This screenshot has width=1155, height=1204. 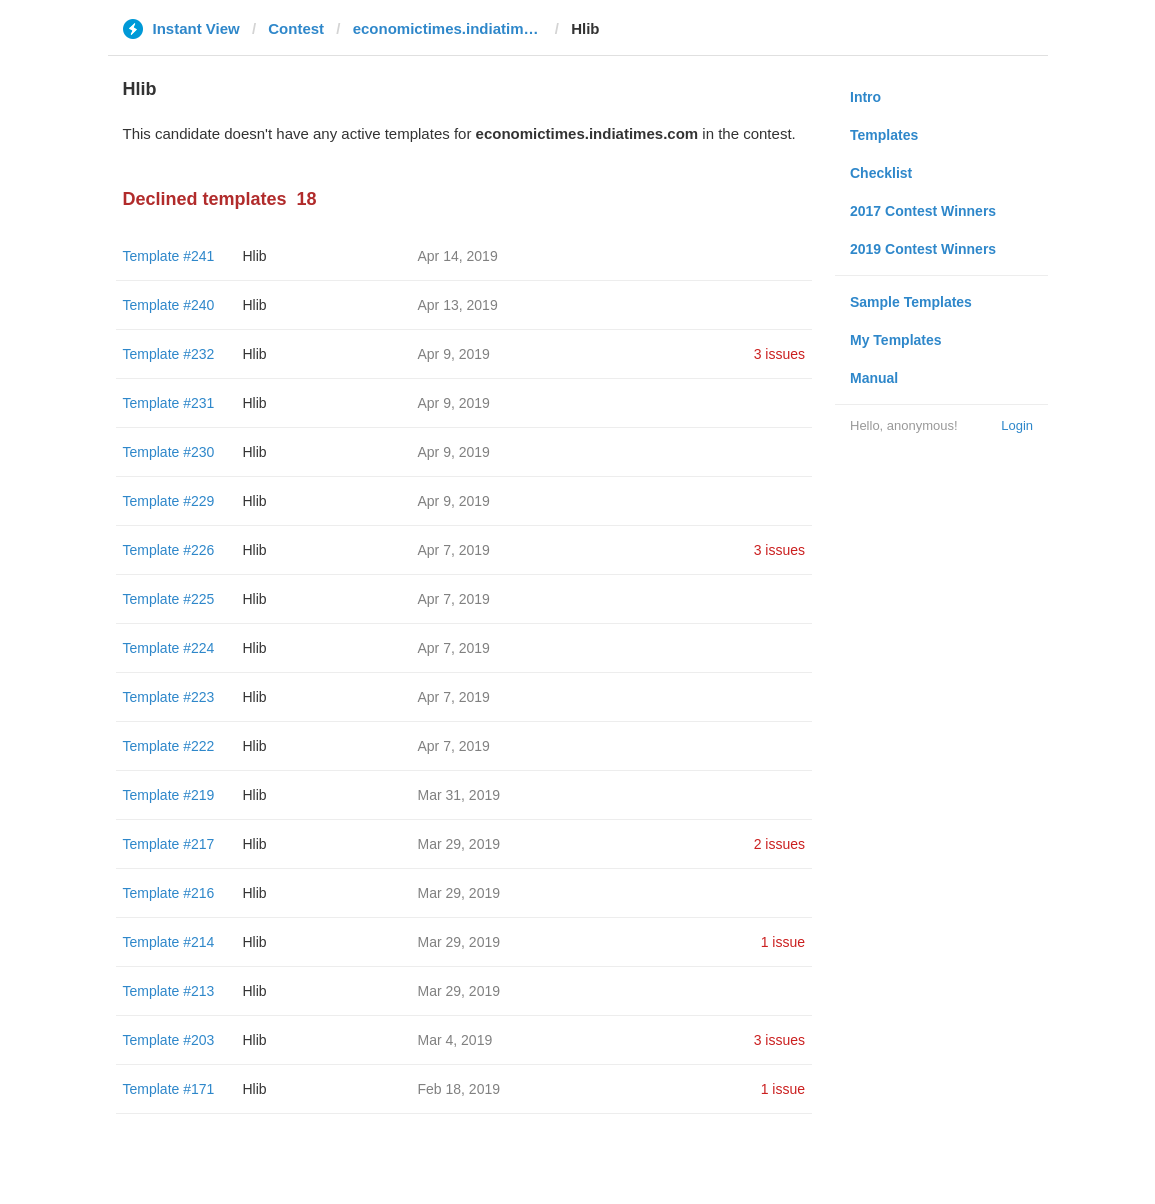 I want to click on Manual, so click(x=874, y=378).